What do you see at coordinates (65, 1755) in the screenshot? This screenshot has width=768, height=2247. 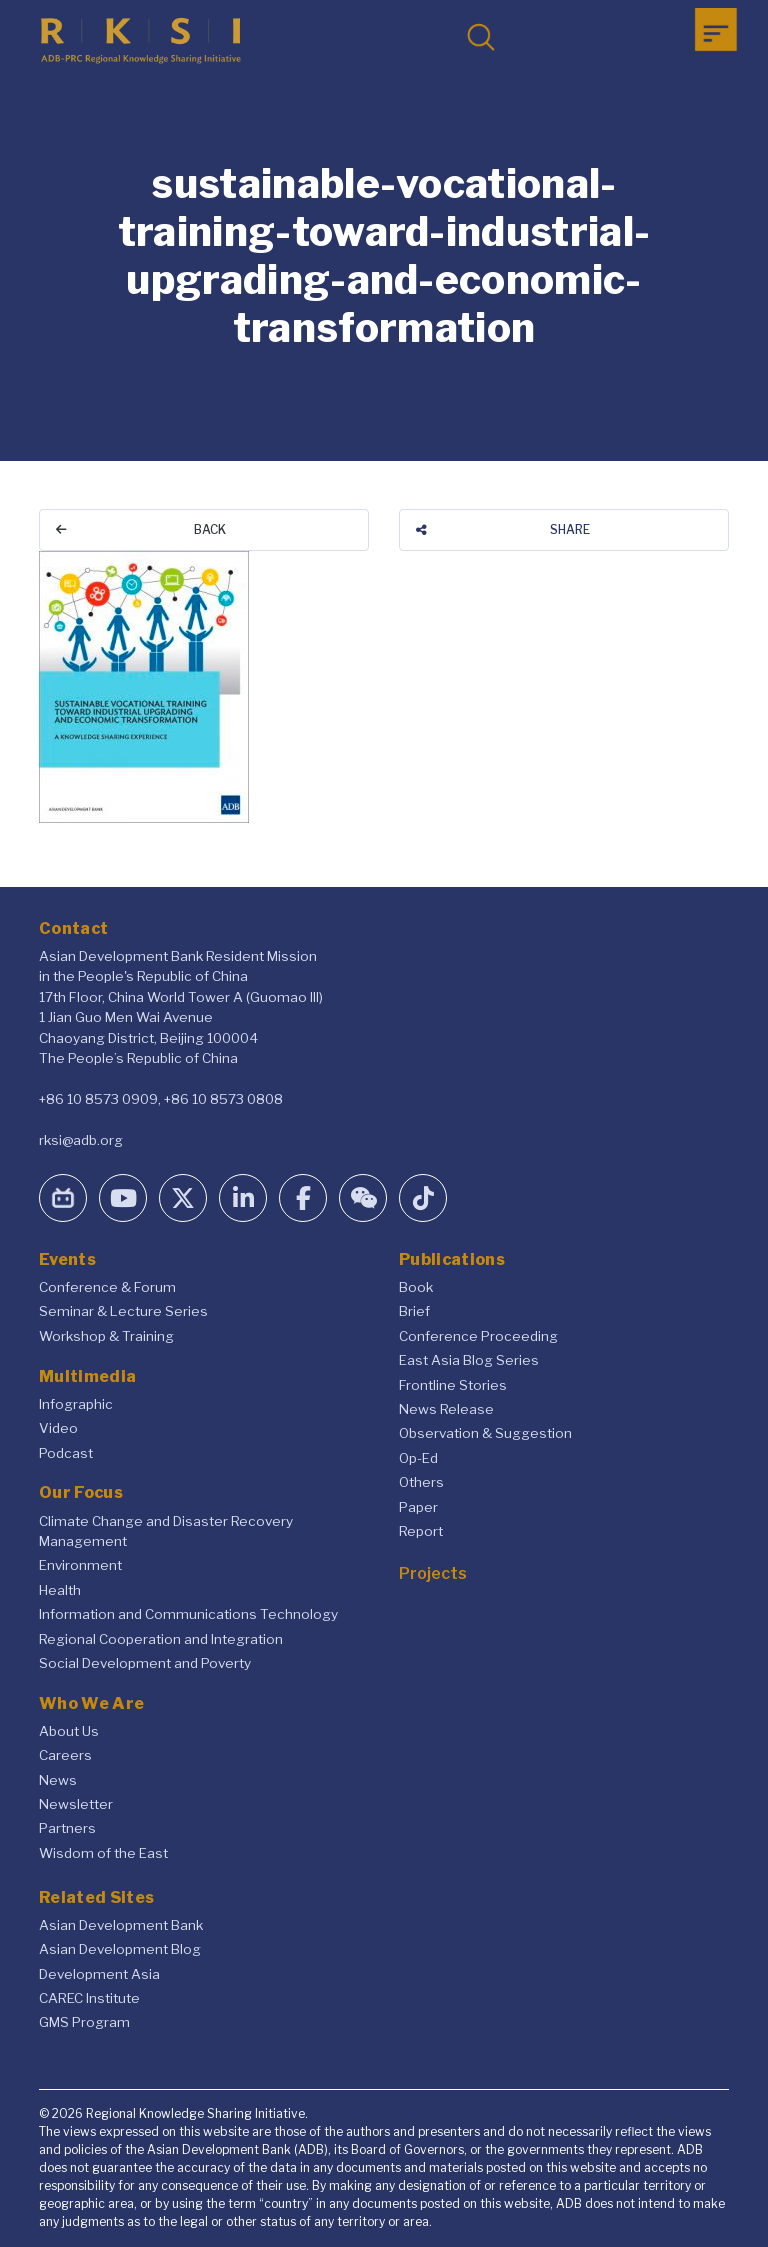 I see `Careers` at bounding box center [65, 1755].